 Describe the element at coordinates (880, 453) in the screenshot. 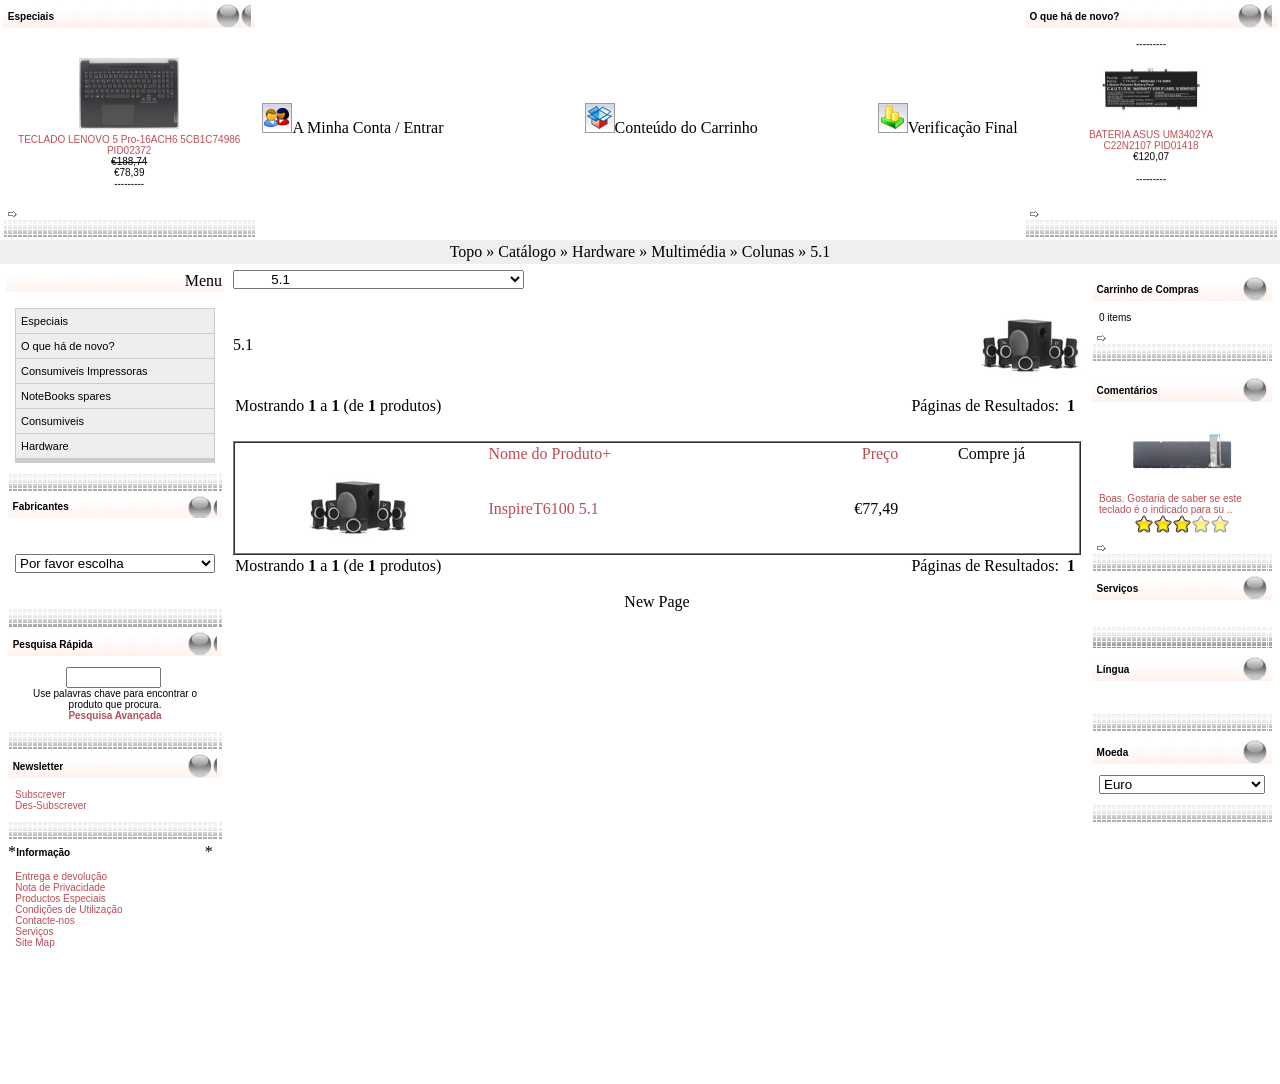

I see `Preço` at that location.